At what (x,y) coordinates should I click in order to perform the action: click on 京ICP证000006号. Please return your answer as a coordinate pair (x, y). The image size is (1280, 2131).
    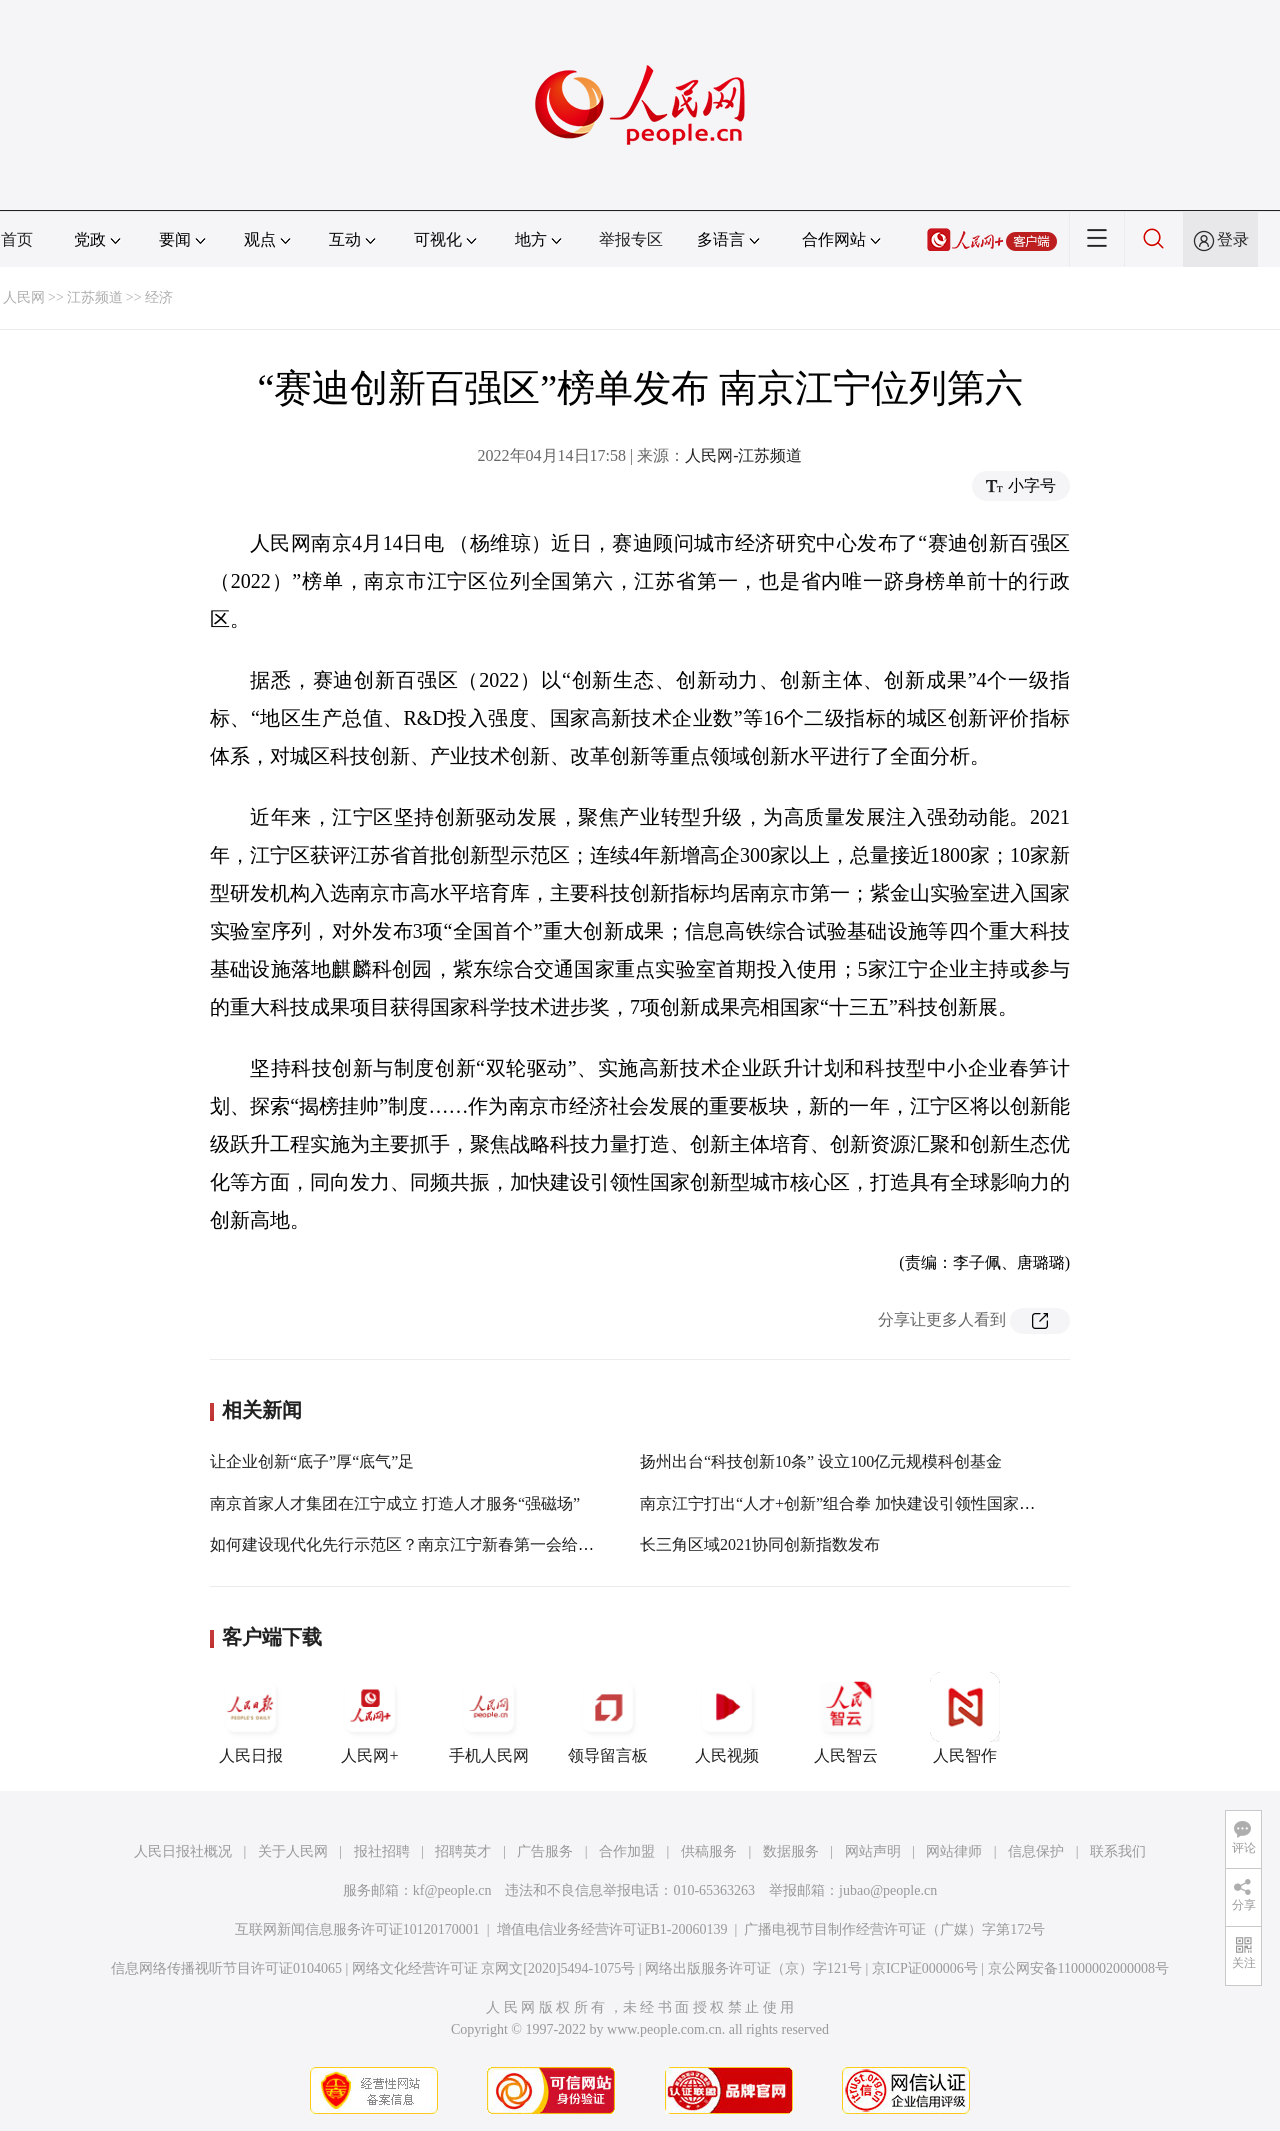
    Looking at the image, I should click on (925, 1968).